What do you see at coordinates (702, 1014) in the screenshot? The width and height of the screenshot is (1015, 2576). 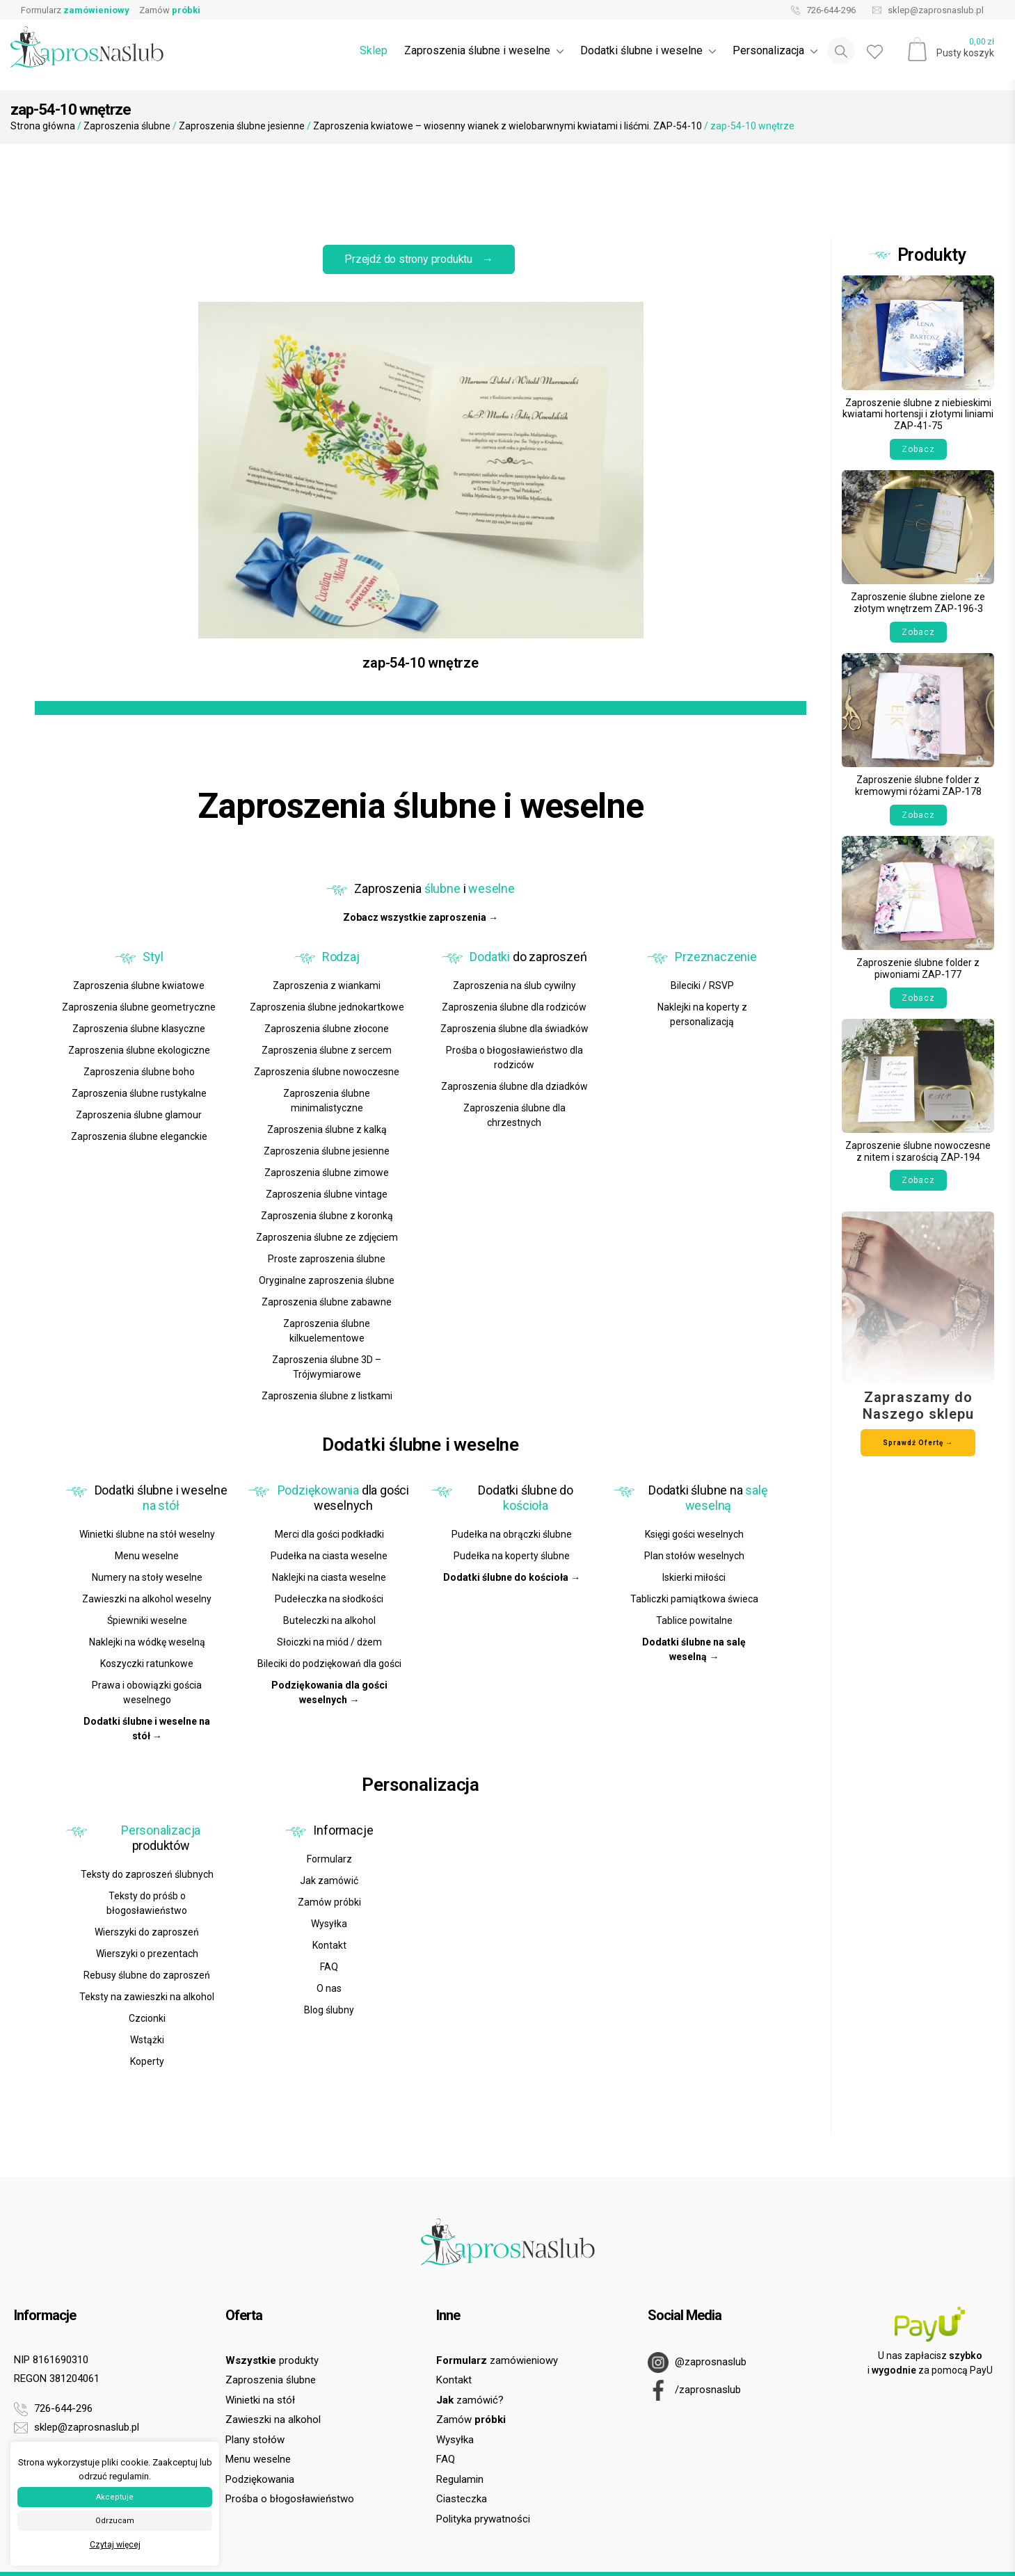 I see `Naklejki na koperty z personalizacją` at bounding box center [702, 1014].